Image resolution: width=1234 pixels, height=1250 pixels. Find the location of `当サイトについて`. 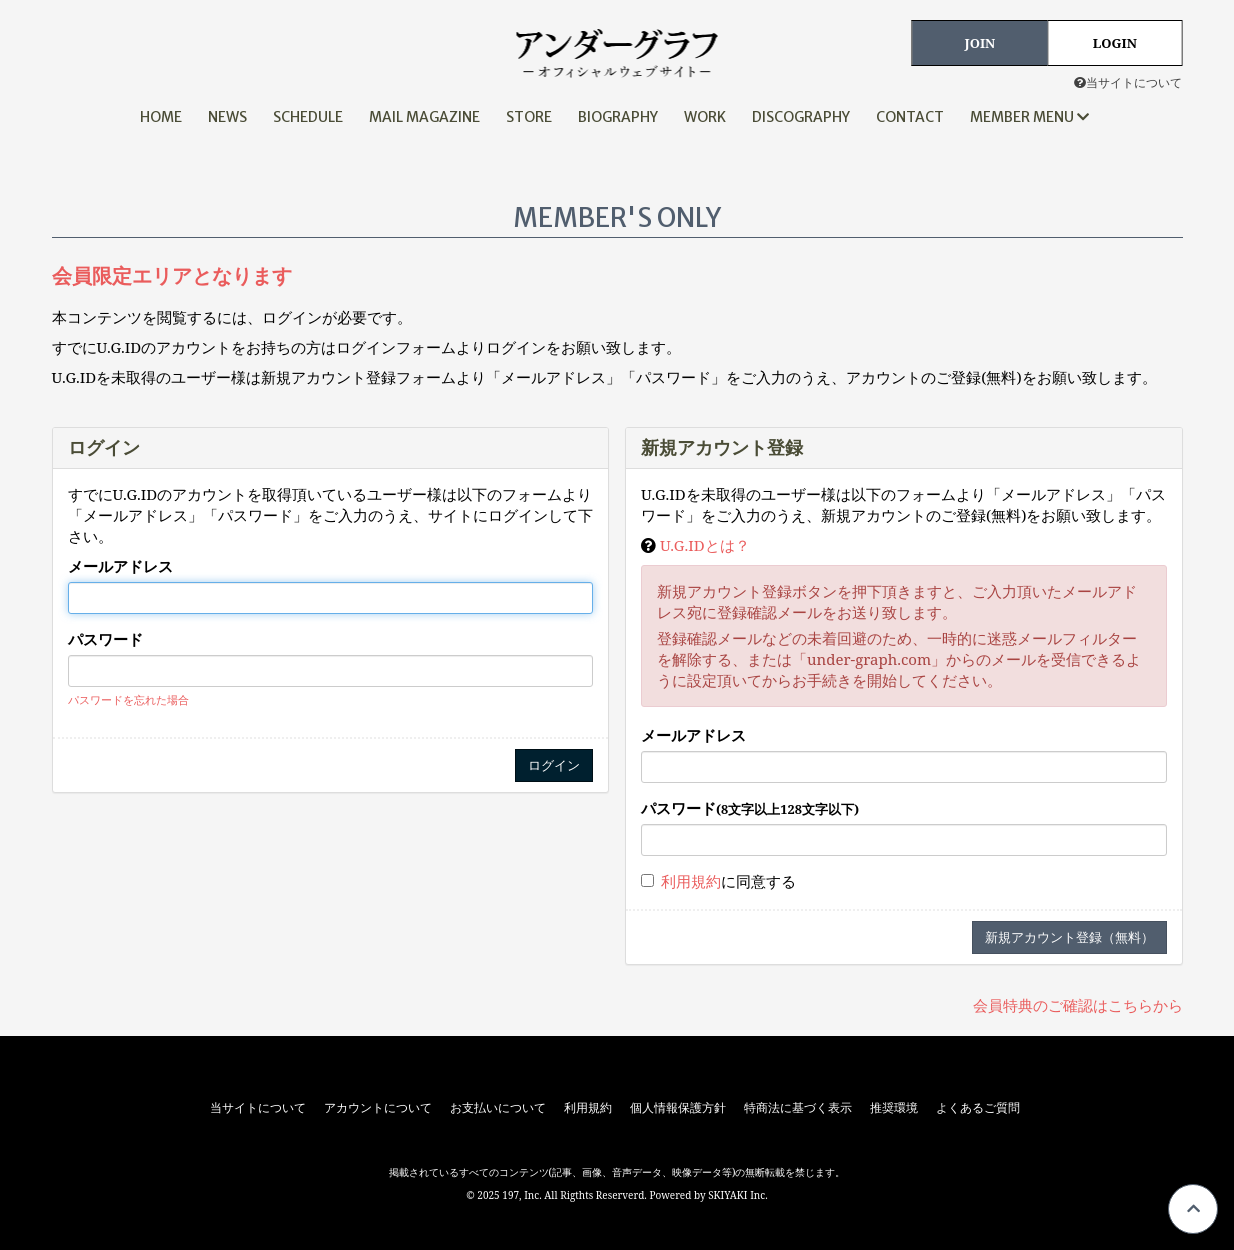

当サイトについて is located at coordinates (1128, 82).